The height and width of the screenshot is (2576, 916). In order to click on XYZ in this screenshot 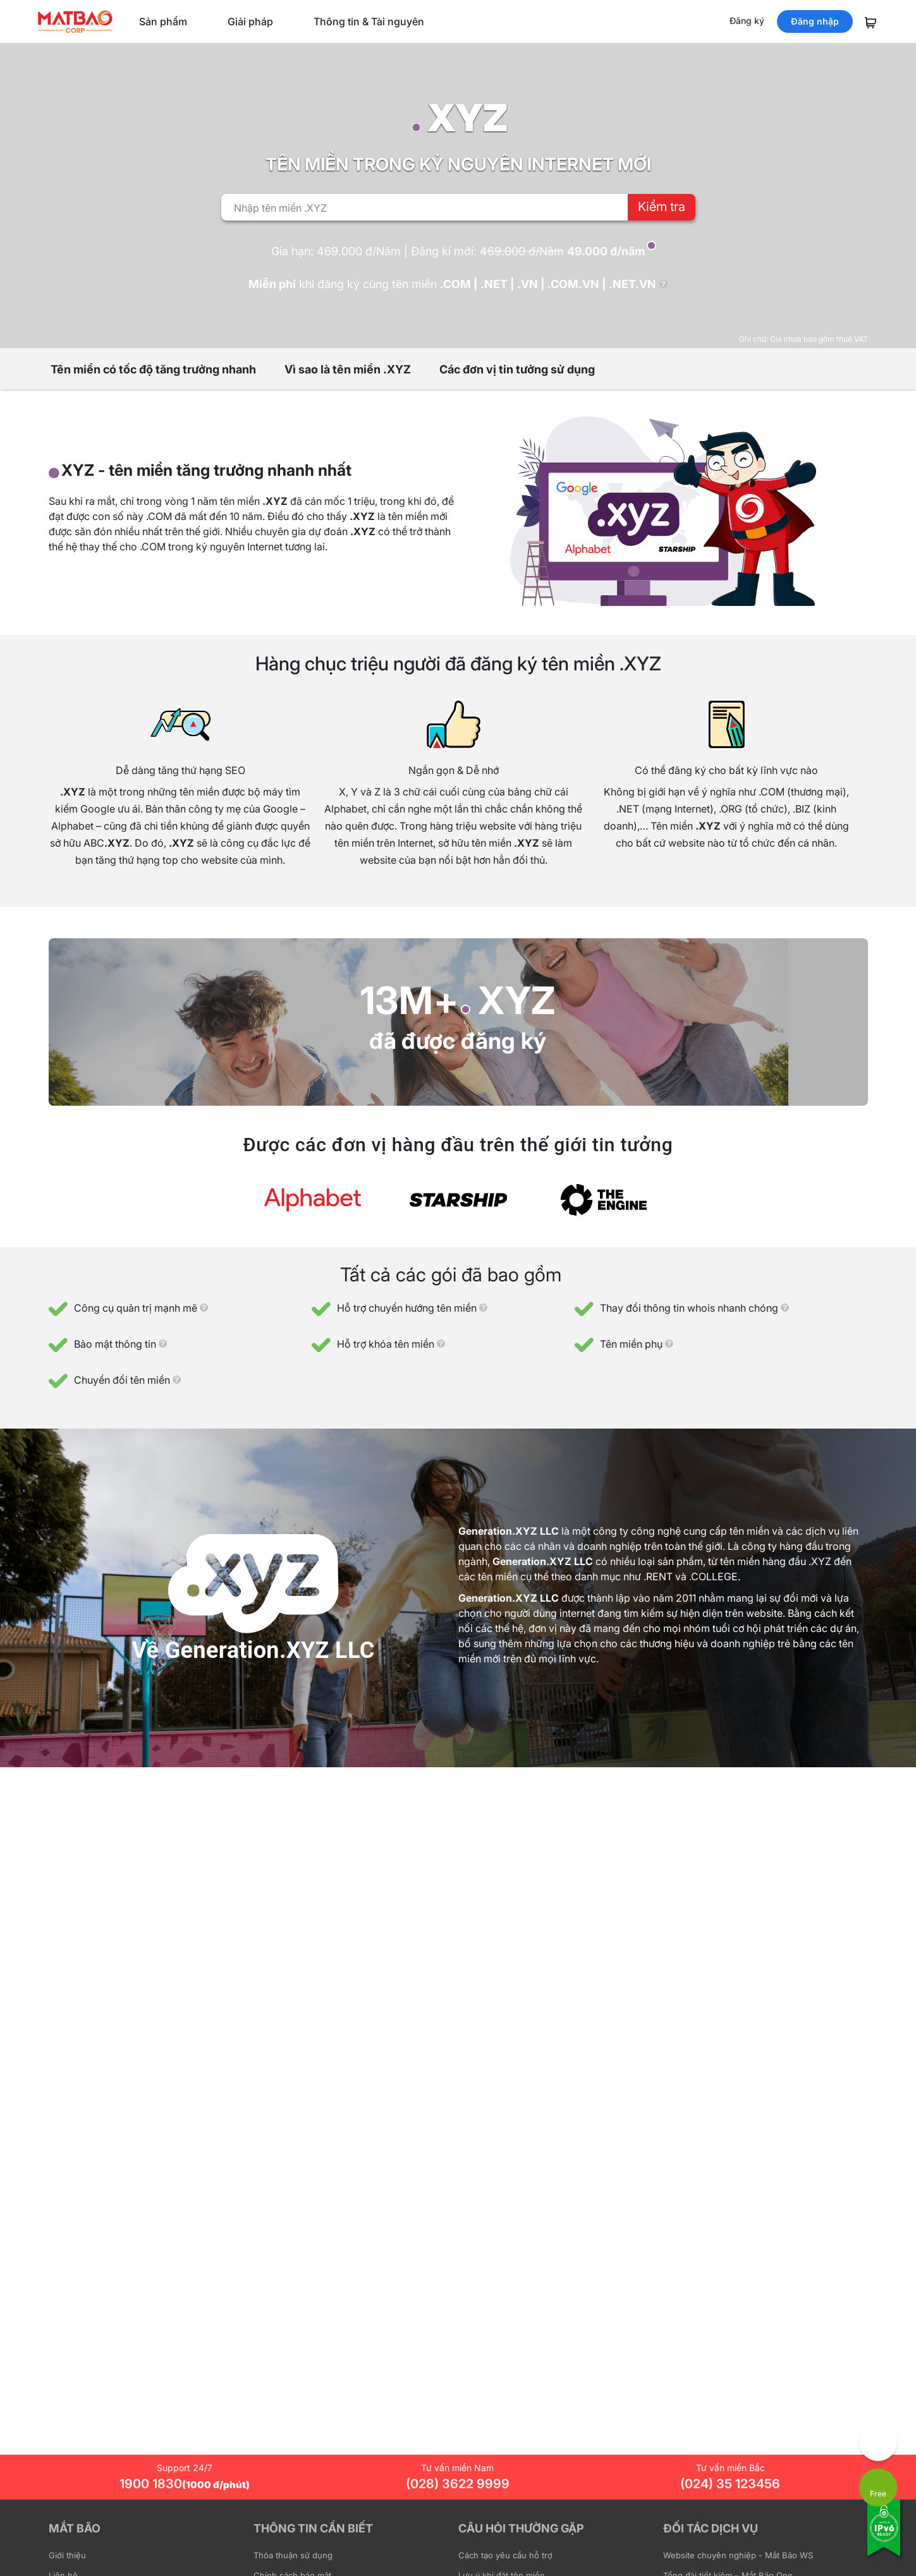, I will do `click(517, 1000)`.